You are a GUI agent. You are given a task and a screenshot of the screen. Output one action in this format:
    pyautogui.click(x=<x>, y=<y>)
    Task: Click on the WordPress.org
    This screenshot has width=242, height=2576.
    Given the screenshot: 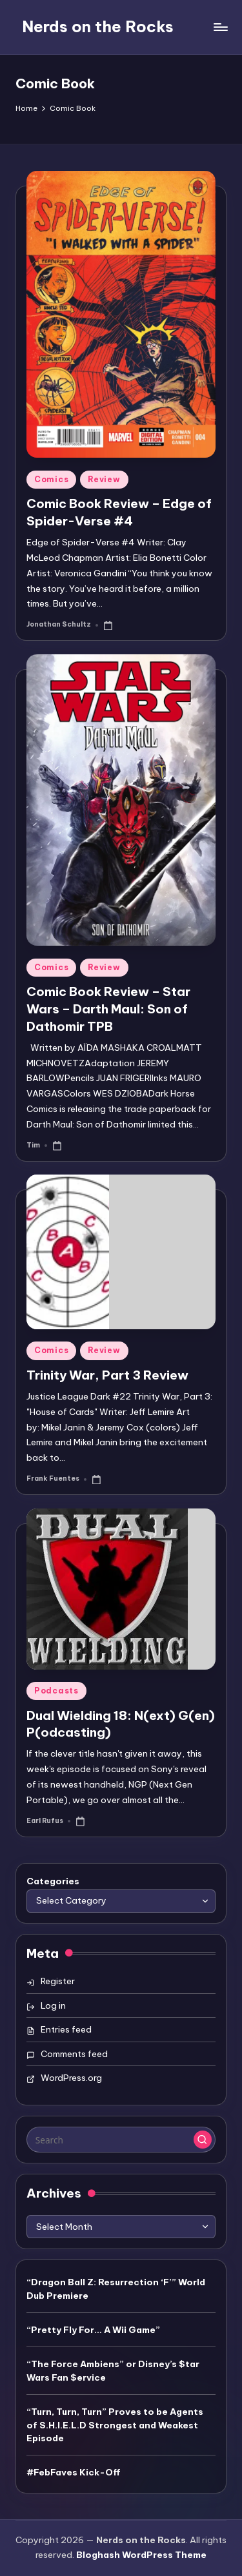 What is the action you would take?
    pyautogui.click(x=71, y=2077)
    